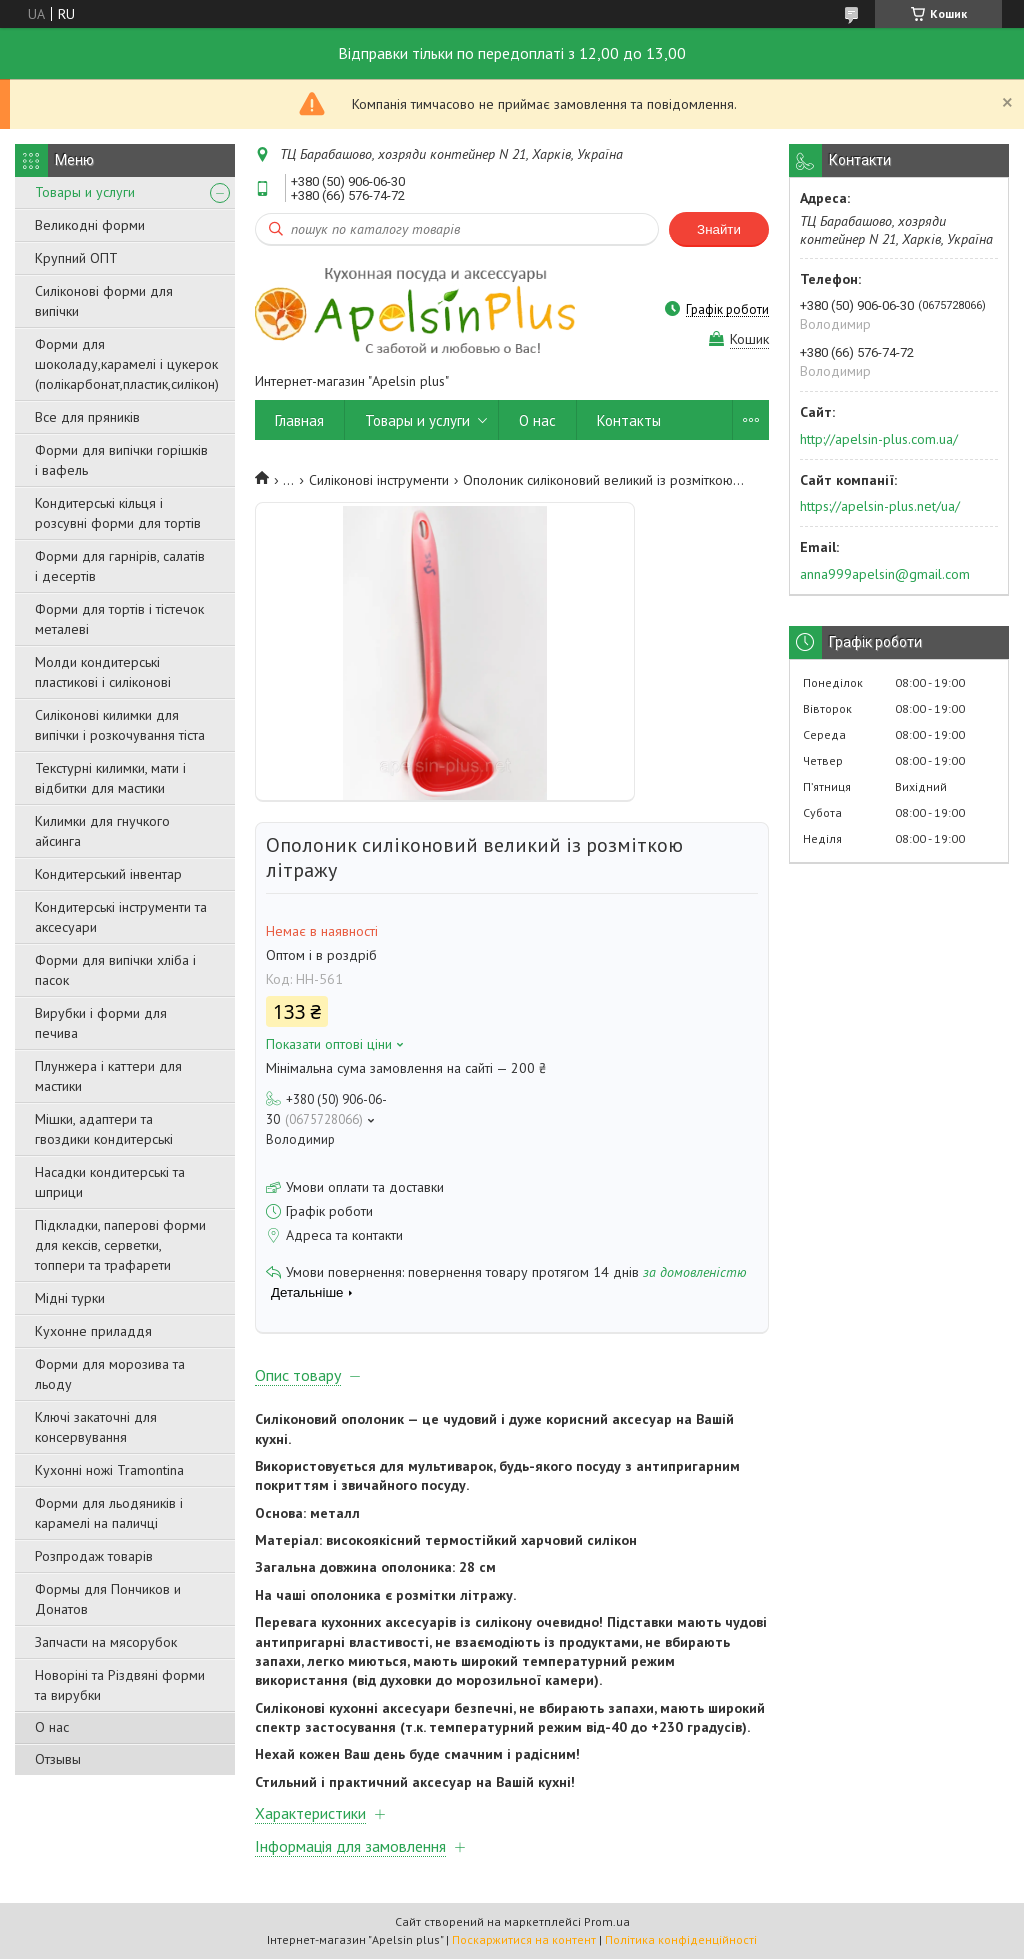 The width and height of the screenshot is (1024, 1959). I want to click on Кондитерські кільця і розсувні форми для тортів, so click(118, 513).